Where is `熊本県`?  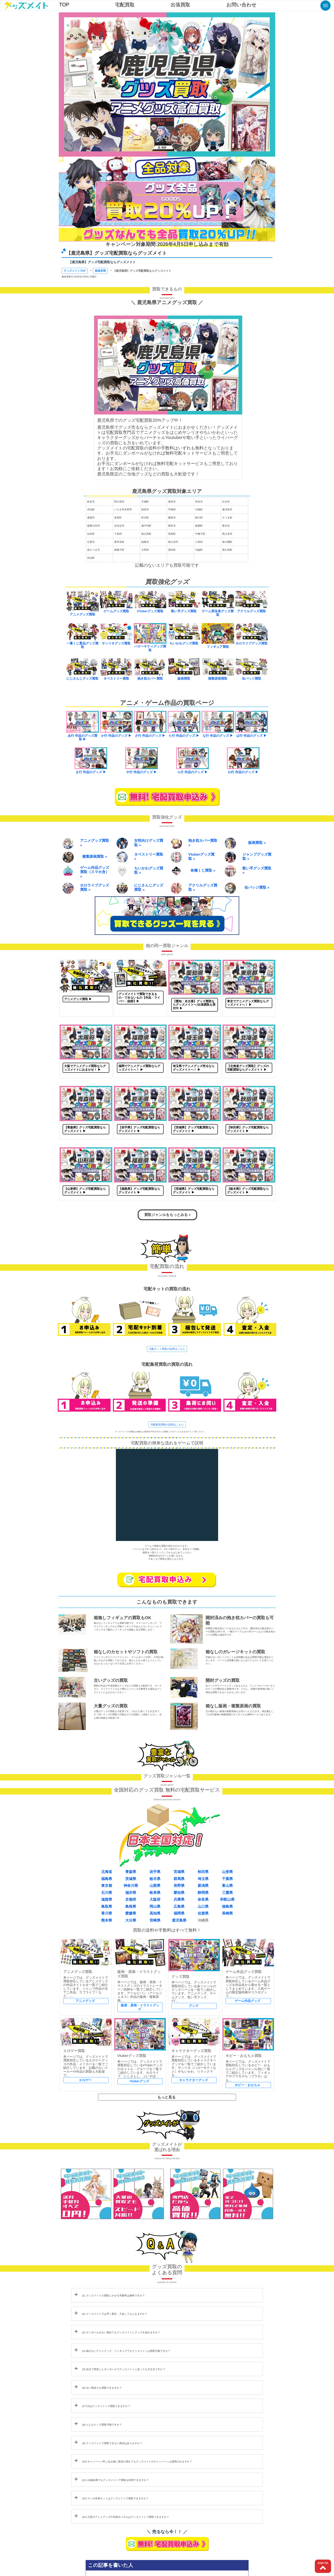 熊本県 is located at coordinates (106, 1920).